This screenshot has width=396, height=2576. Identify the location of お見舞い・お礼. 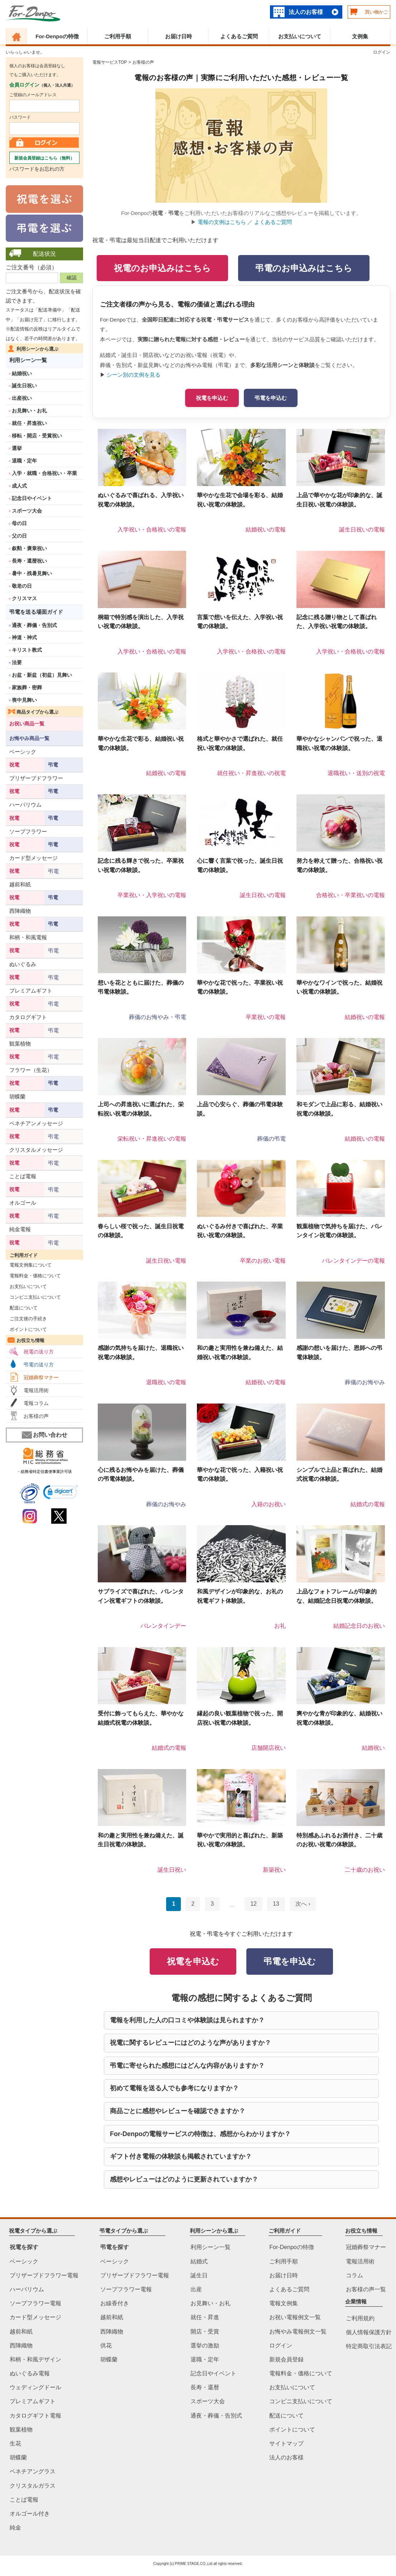
(29, 410).